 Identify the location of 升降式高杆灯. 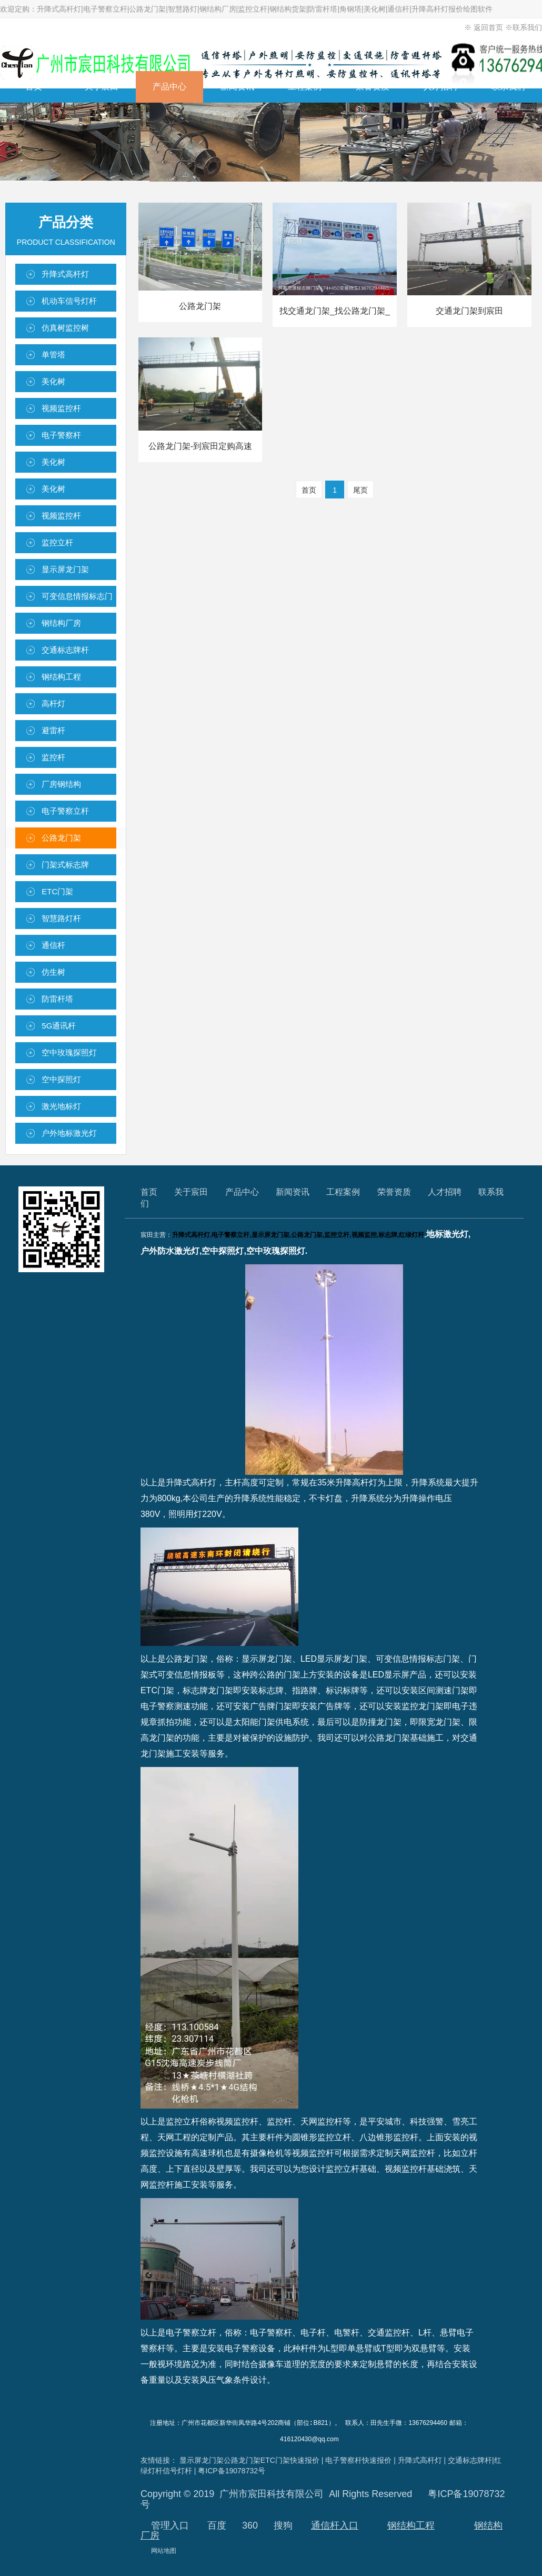
(65, 273).